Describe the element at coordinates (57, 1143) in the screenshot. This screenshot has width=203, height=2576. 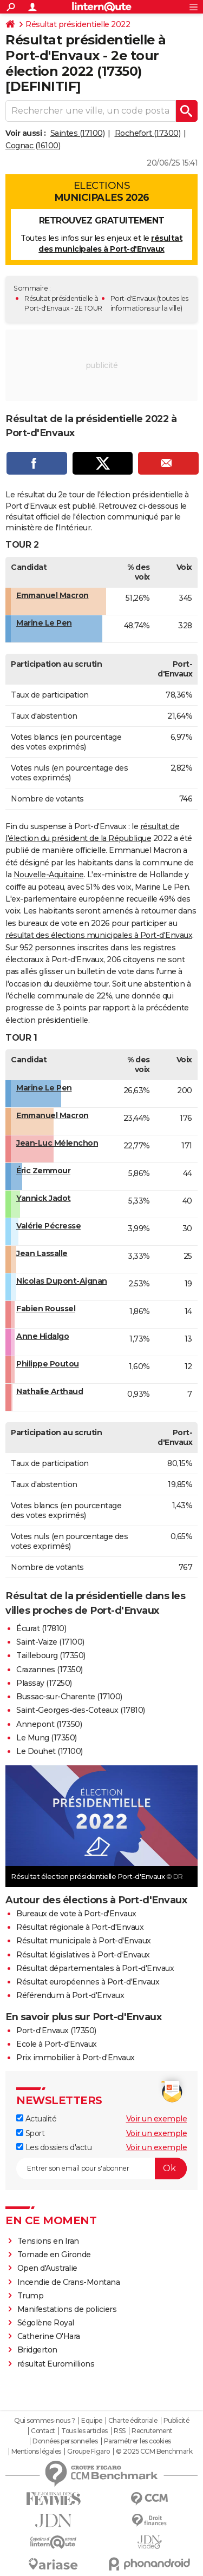
I see `Jean-Luc Mélenchon` at that location.